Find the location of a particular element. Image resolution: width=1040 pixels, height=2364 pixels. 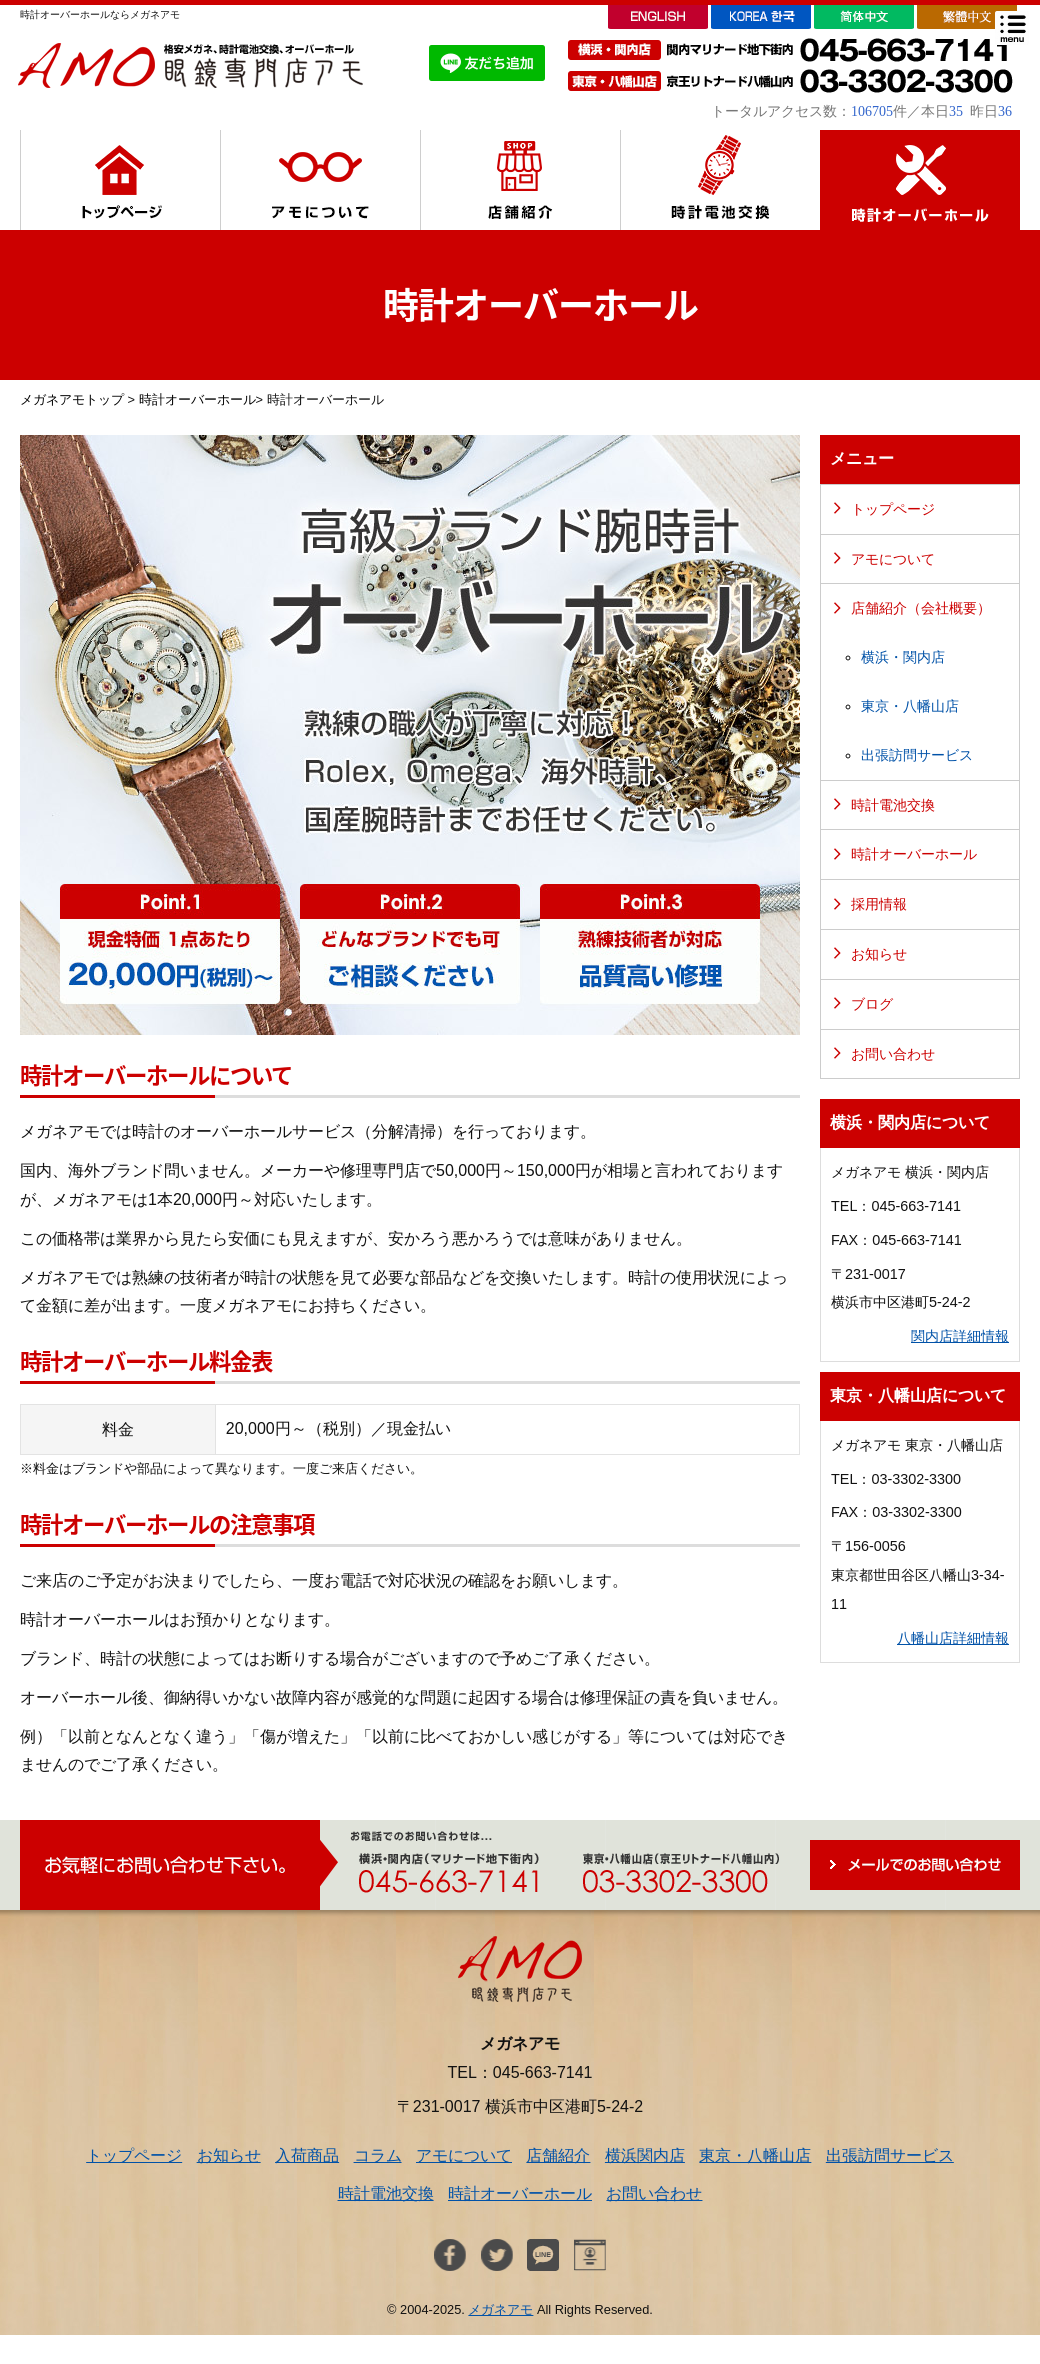

八幡山店詳細情報 is located at coordinates (953, 1638).